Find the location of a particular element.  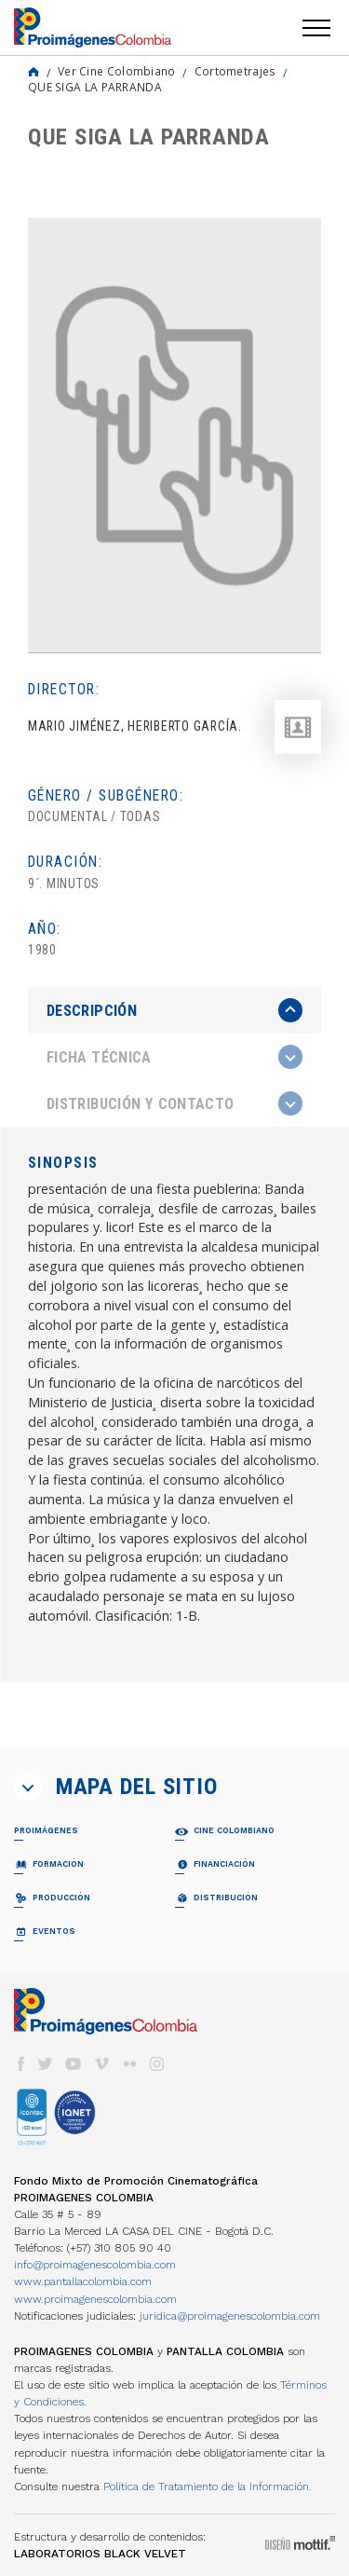

instagram is located at coordinates (157, 2064).